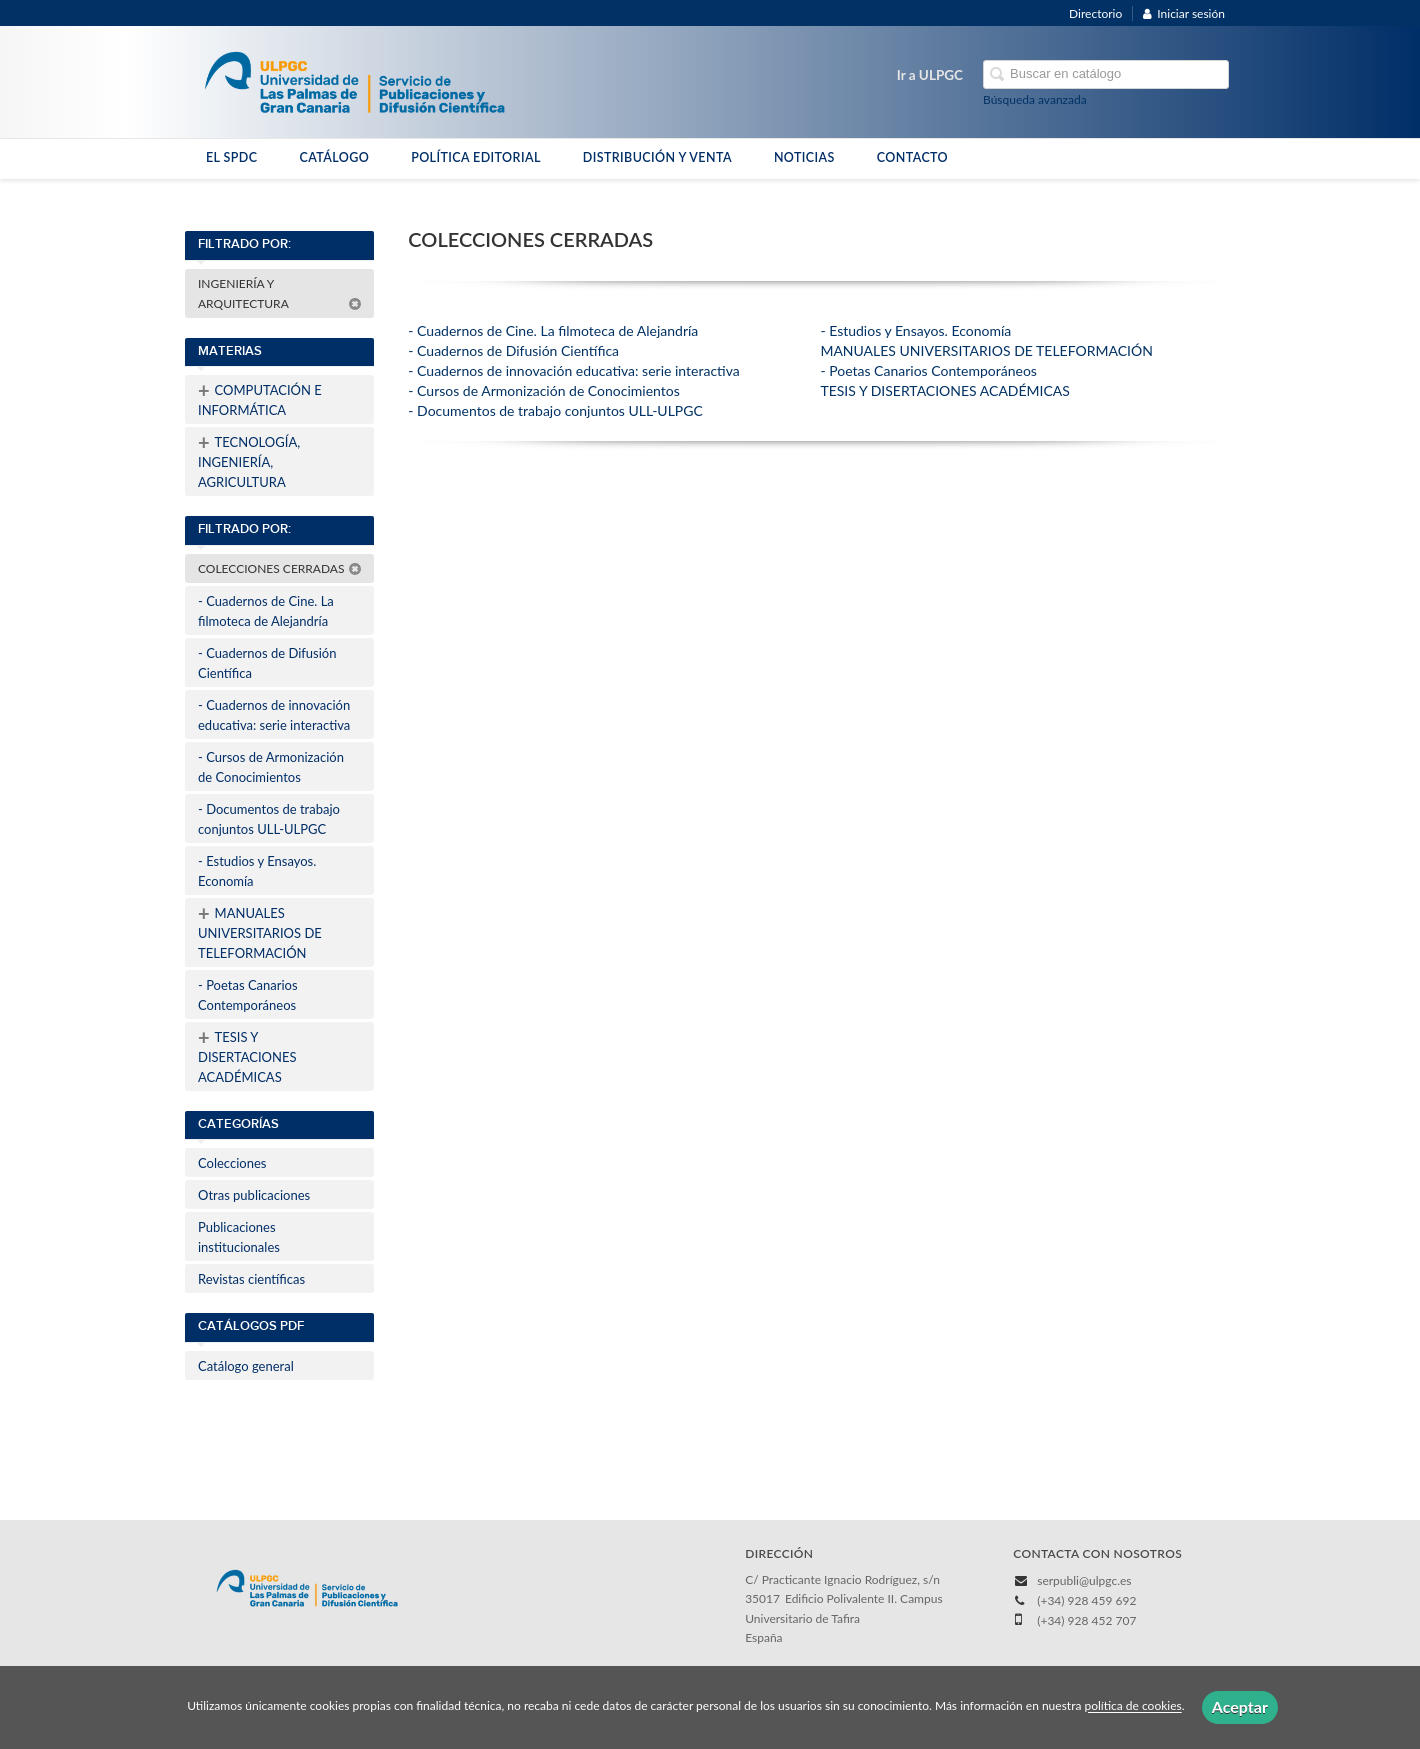 The width and height of the screenshot is (1420, 1749). I want to click on Otras publicaciones, so click(254, 1195).